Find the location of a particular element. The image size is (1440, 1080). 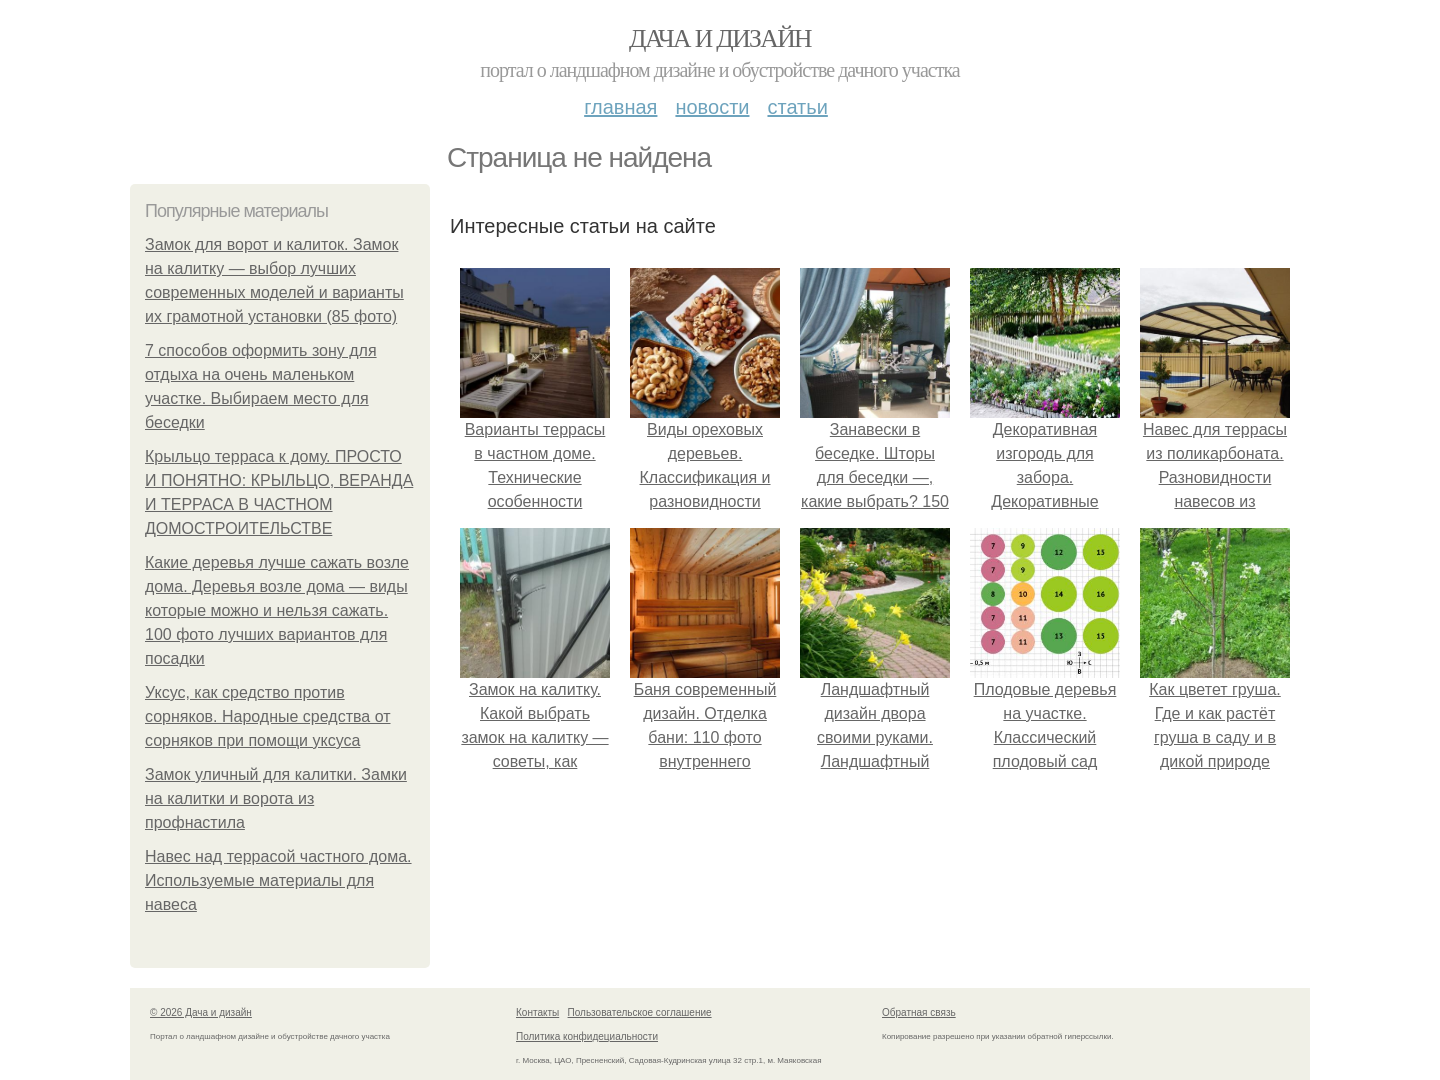

Новости is located at coordinates (712, 107).